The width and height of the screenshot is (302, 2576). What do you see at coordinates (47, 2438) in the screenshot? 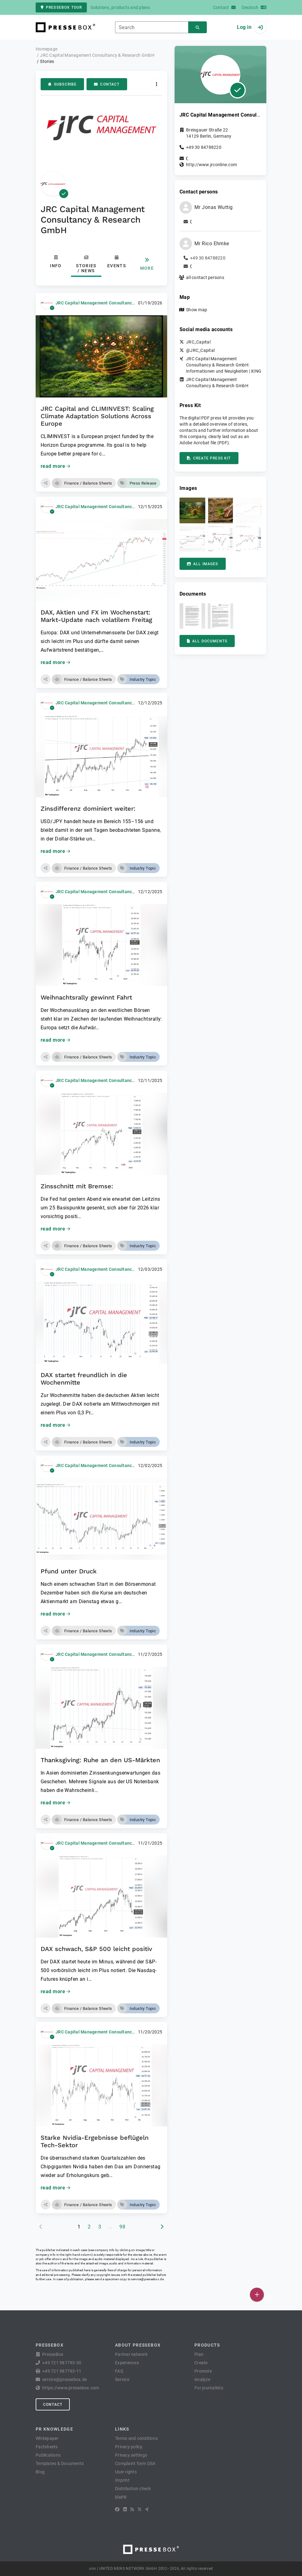
I see `Whitepaper` at bounding box center [47, 2438].